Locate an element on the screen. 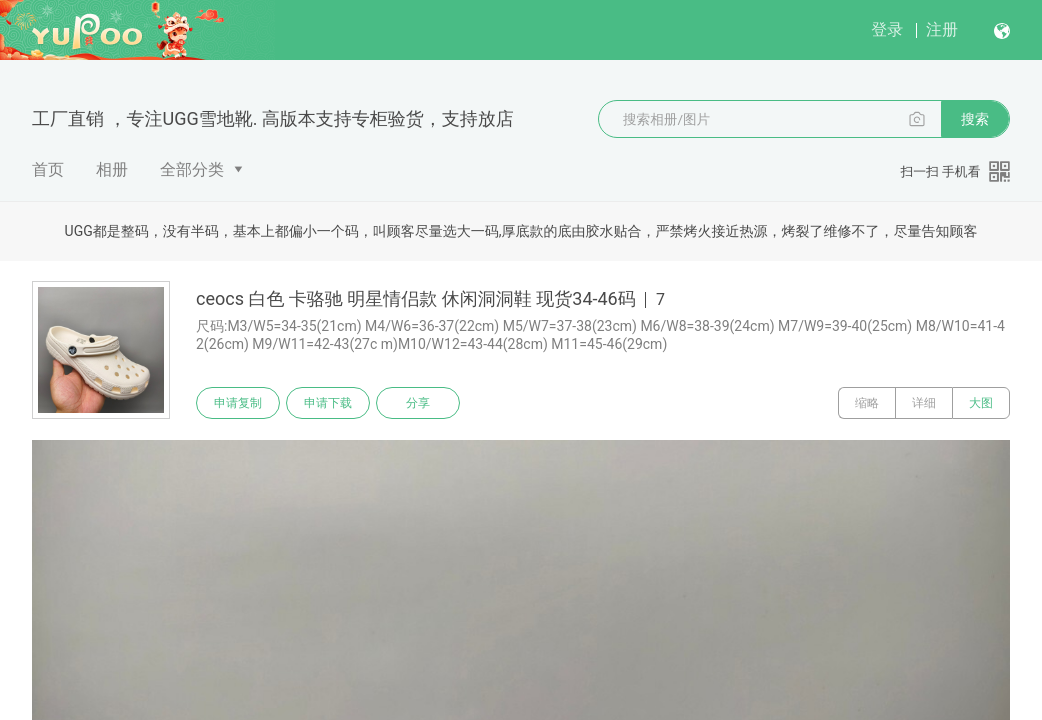 Image resolution: width=1042 pixels, height=720 pixels. 搜索 is located at coordinates (975, 119).